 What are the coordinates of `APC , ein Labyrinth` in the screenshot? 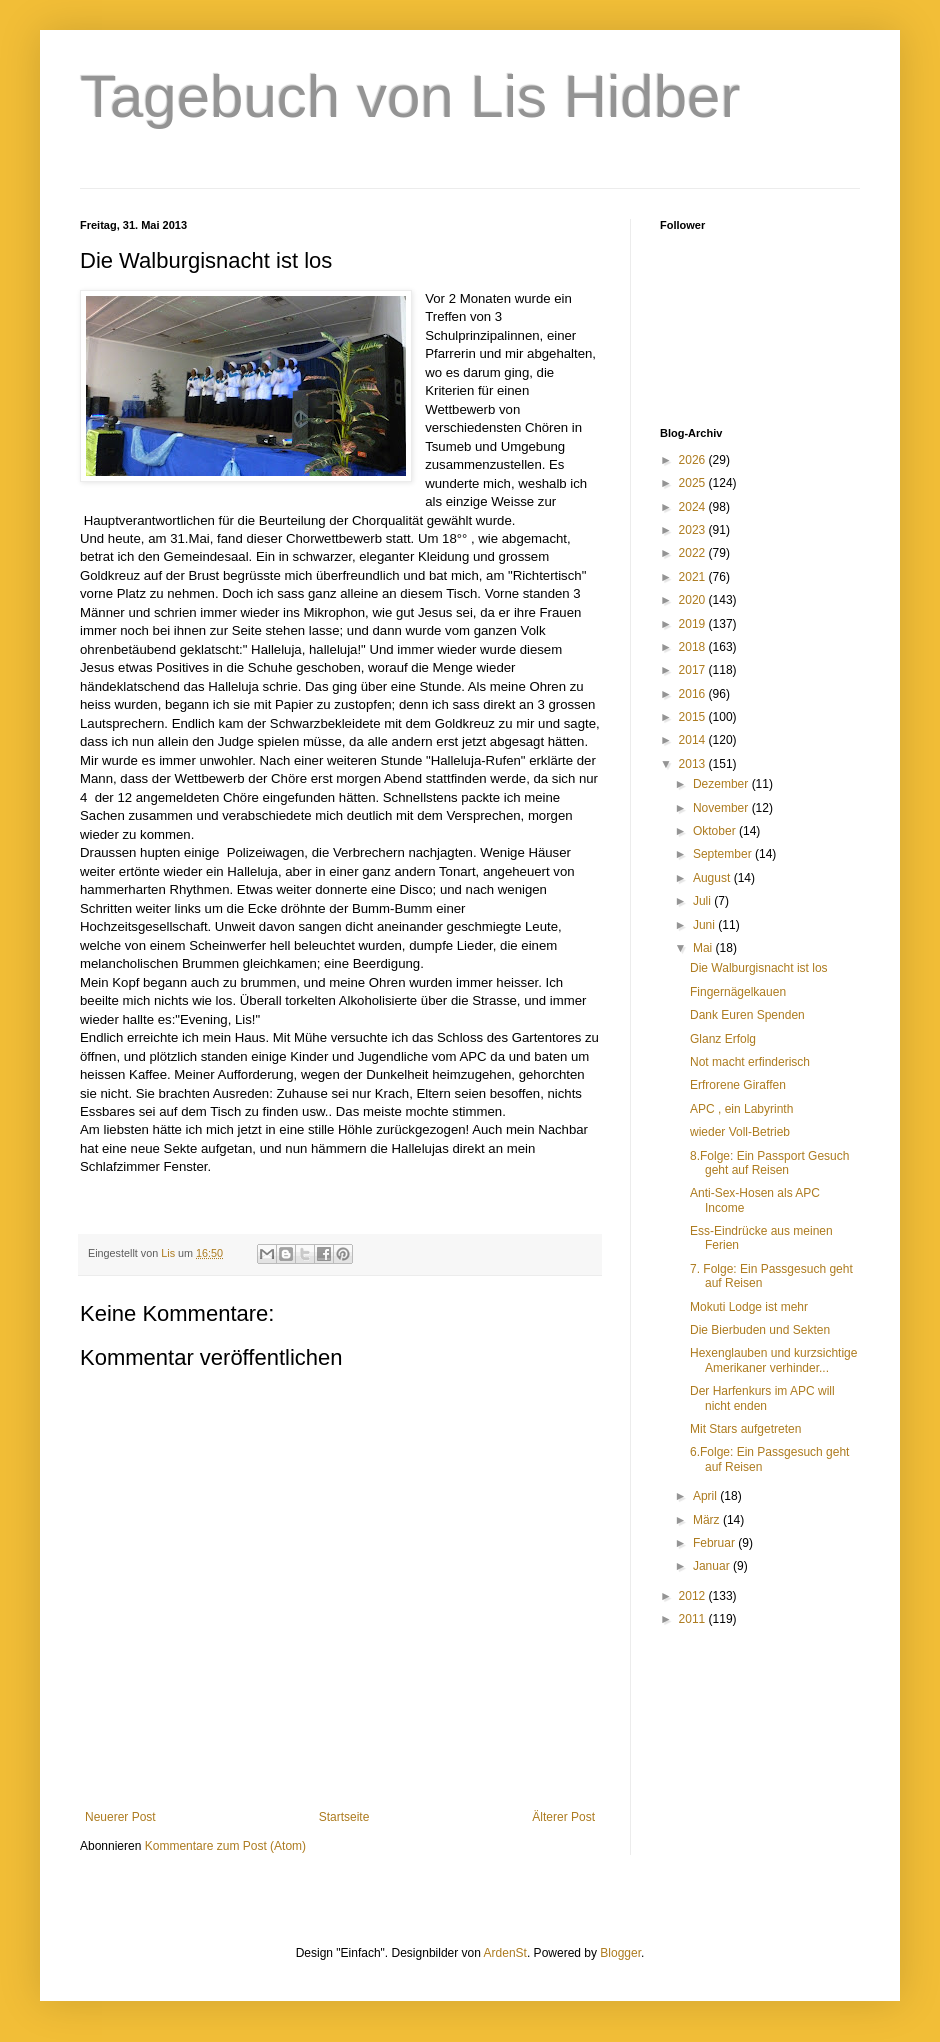 It's located at (741, 1109).